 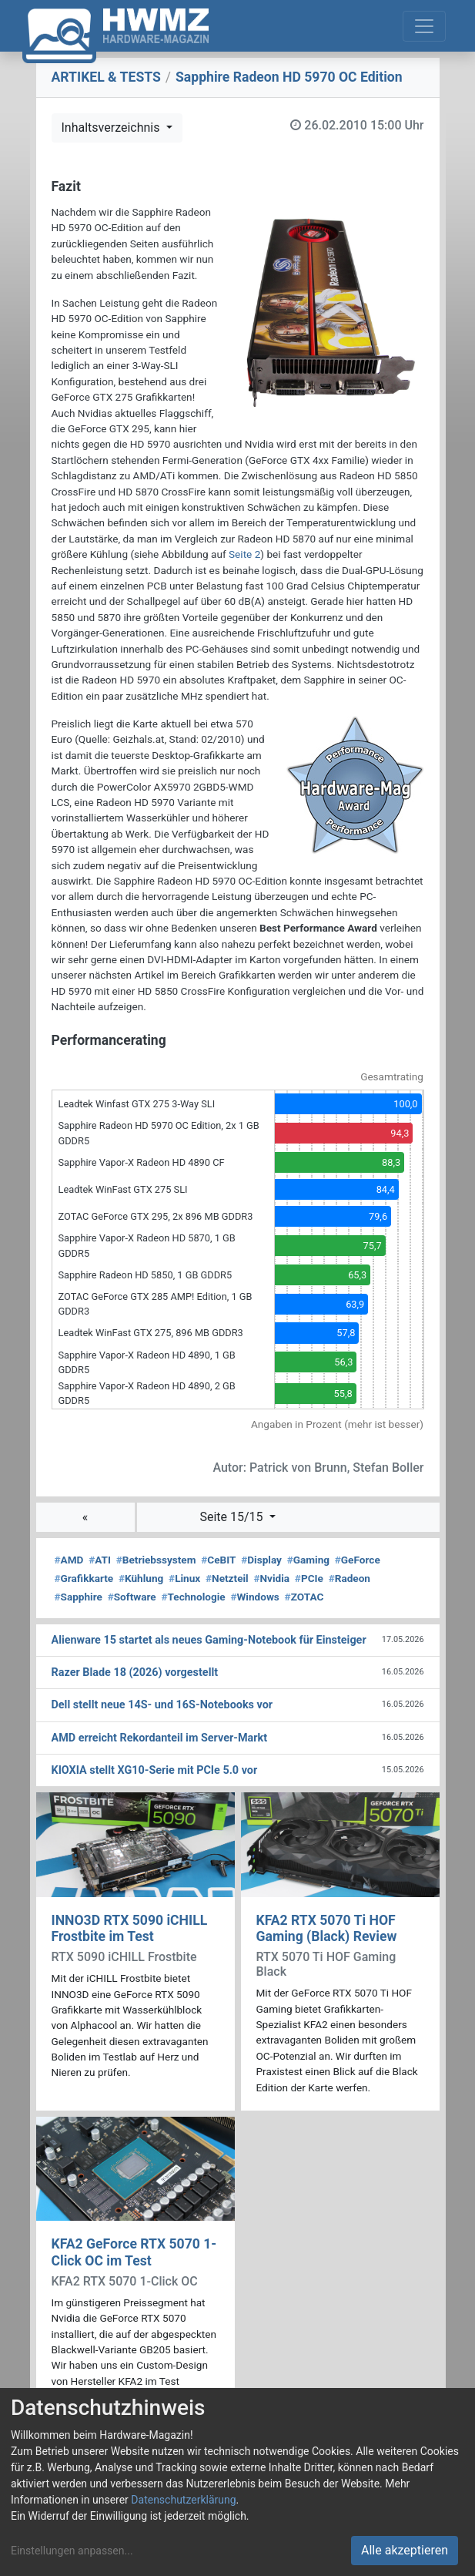 What do you see at coordinates (357, 1559) in the screenshot?
I see `GeForce` at bounding box center [357, 1559].